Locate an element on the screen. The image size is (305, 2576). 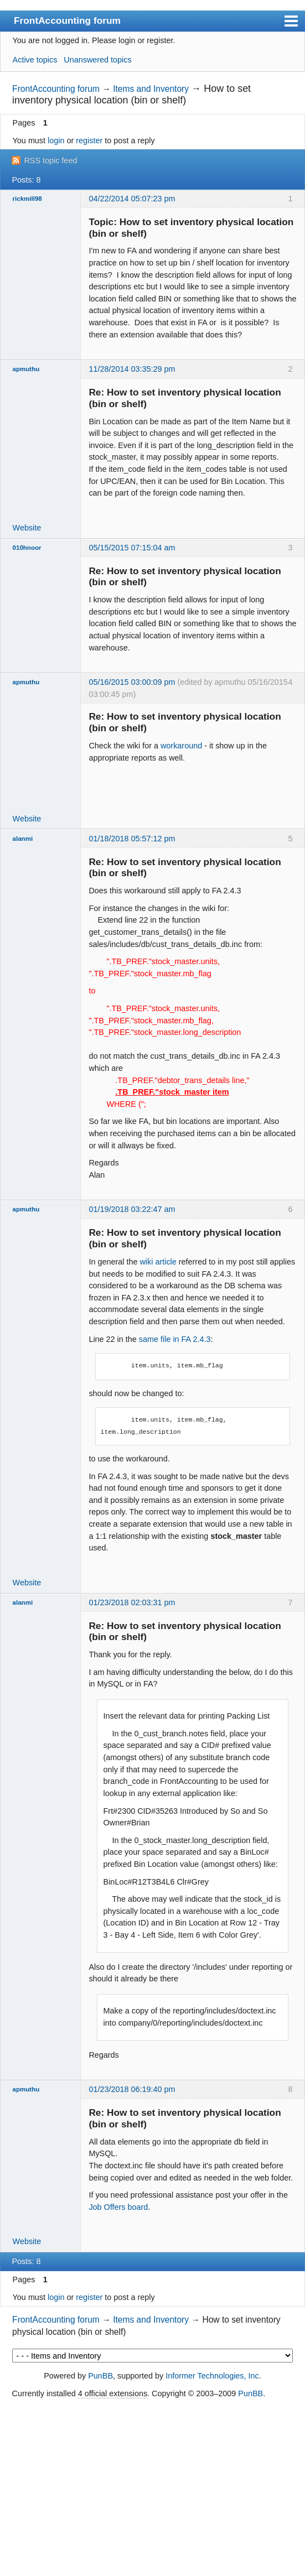
apmuthu is located at coordinates (26, 369).